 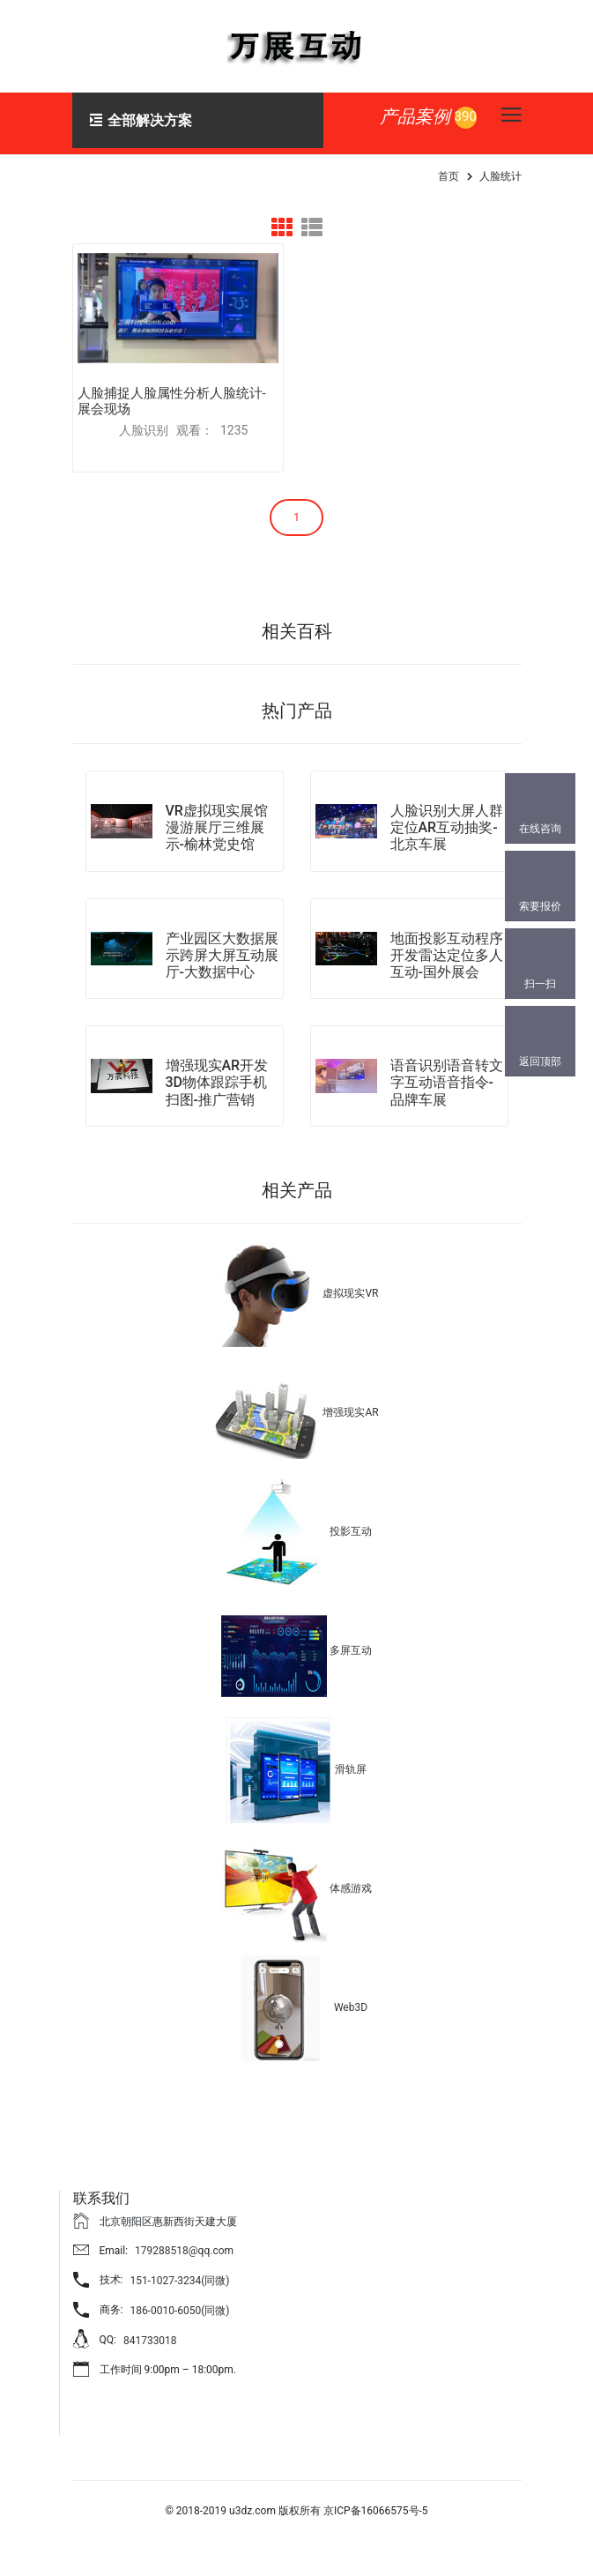 I want to click on 体感游戏, so click(x=351, y=1888).